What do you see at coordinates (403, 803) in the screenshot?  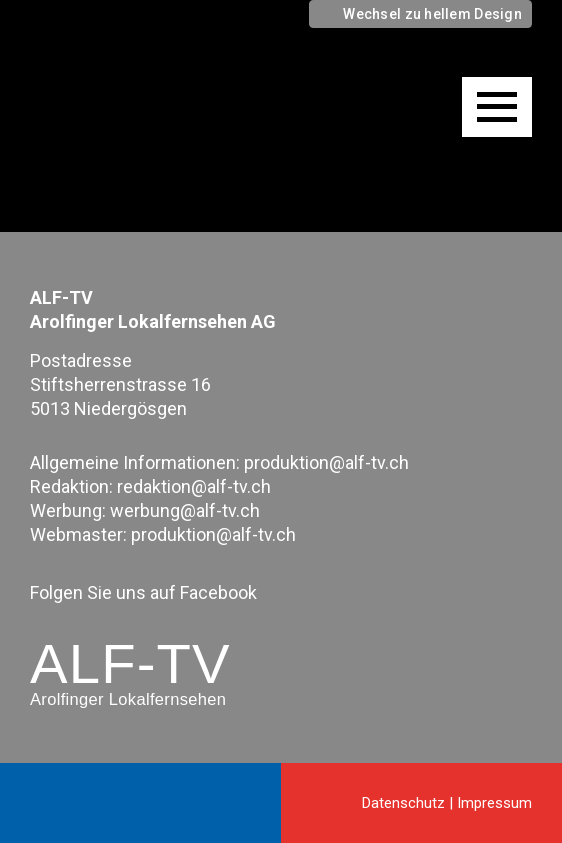 I see `Datenschutz` at bounding box center [403, 803].